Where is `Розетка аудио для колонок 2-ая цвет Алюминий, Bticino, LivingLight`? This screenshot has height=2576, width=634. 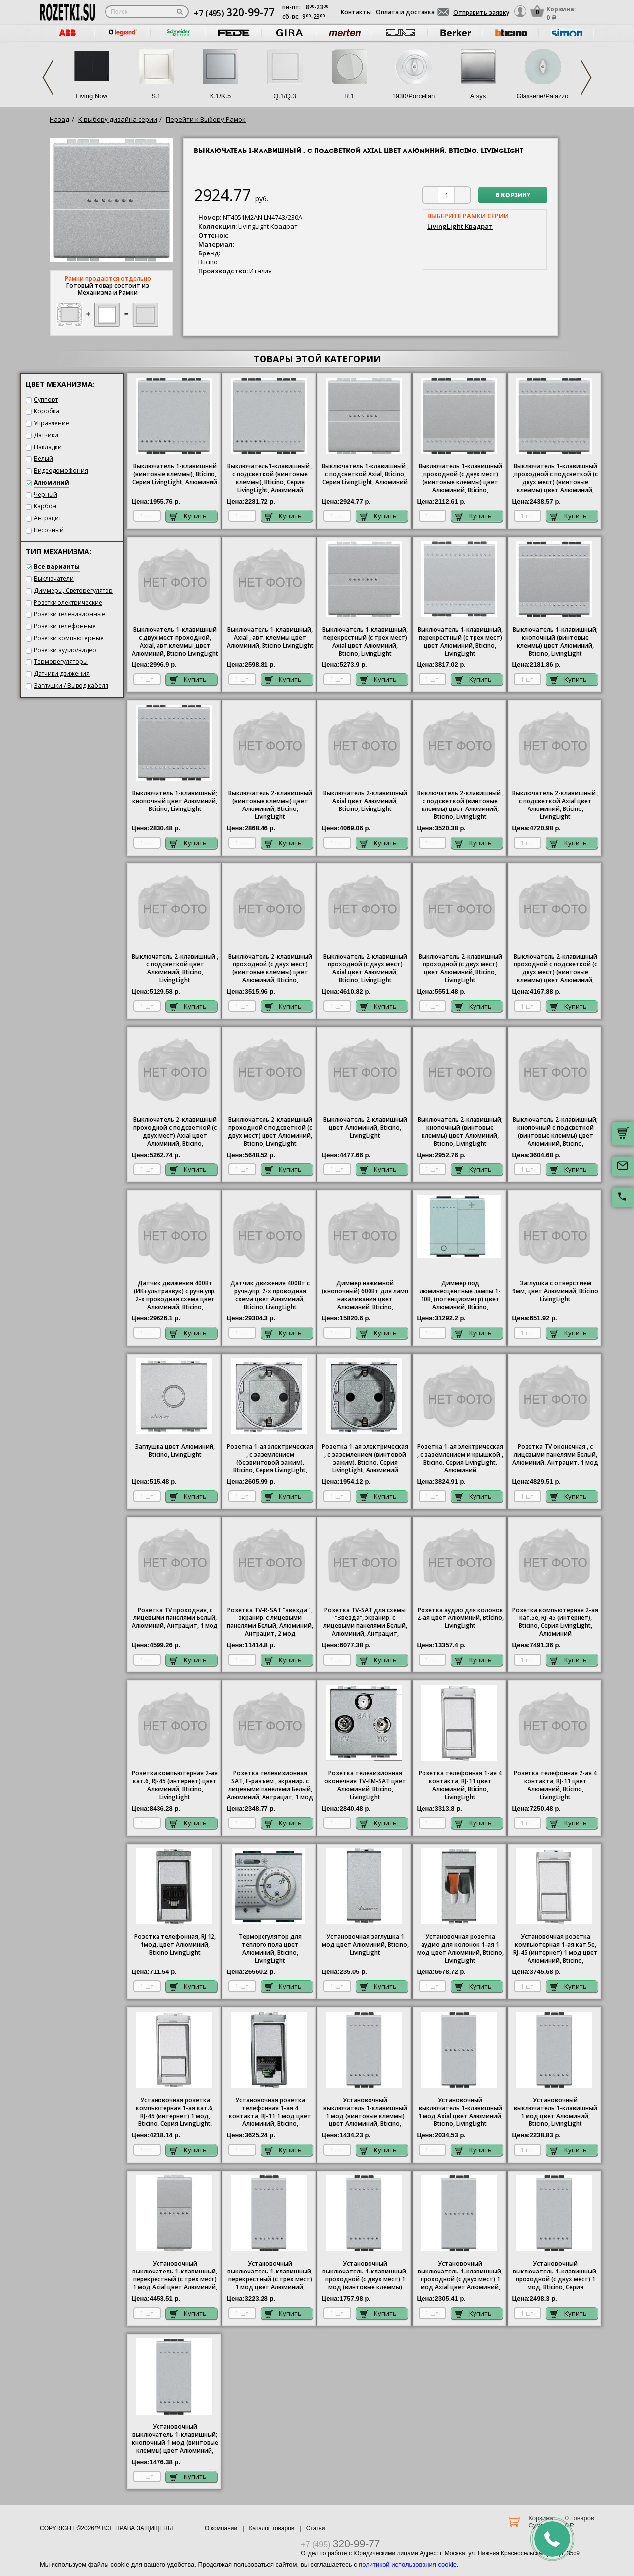
Розетка аудио для колонок 2-ая цвет Алюминий, Bticino, LivingLight is located at coordinates (460, 1618).